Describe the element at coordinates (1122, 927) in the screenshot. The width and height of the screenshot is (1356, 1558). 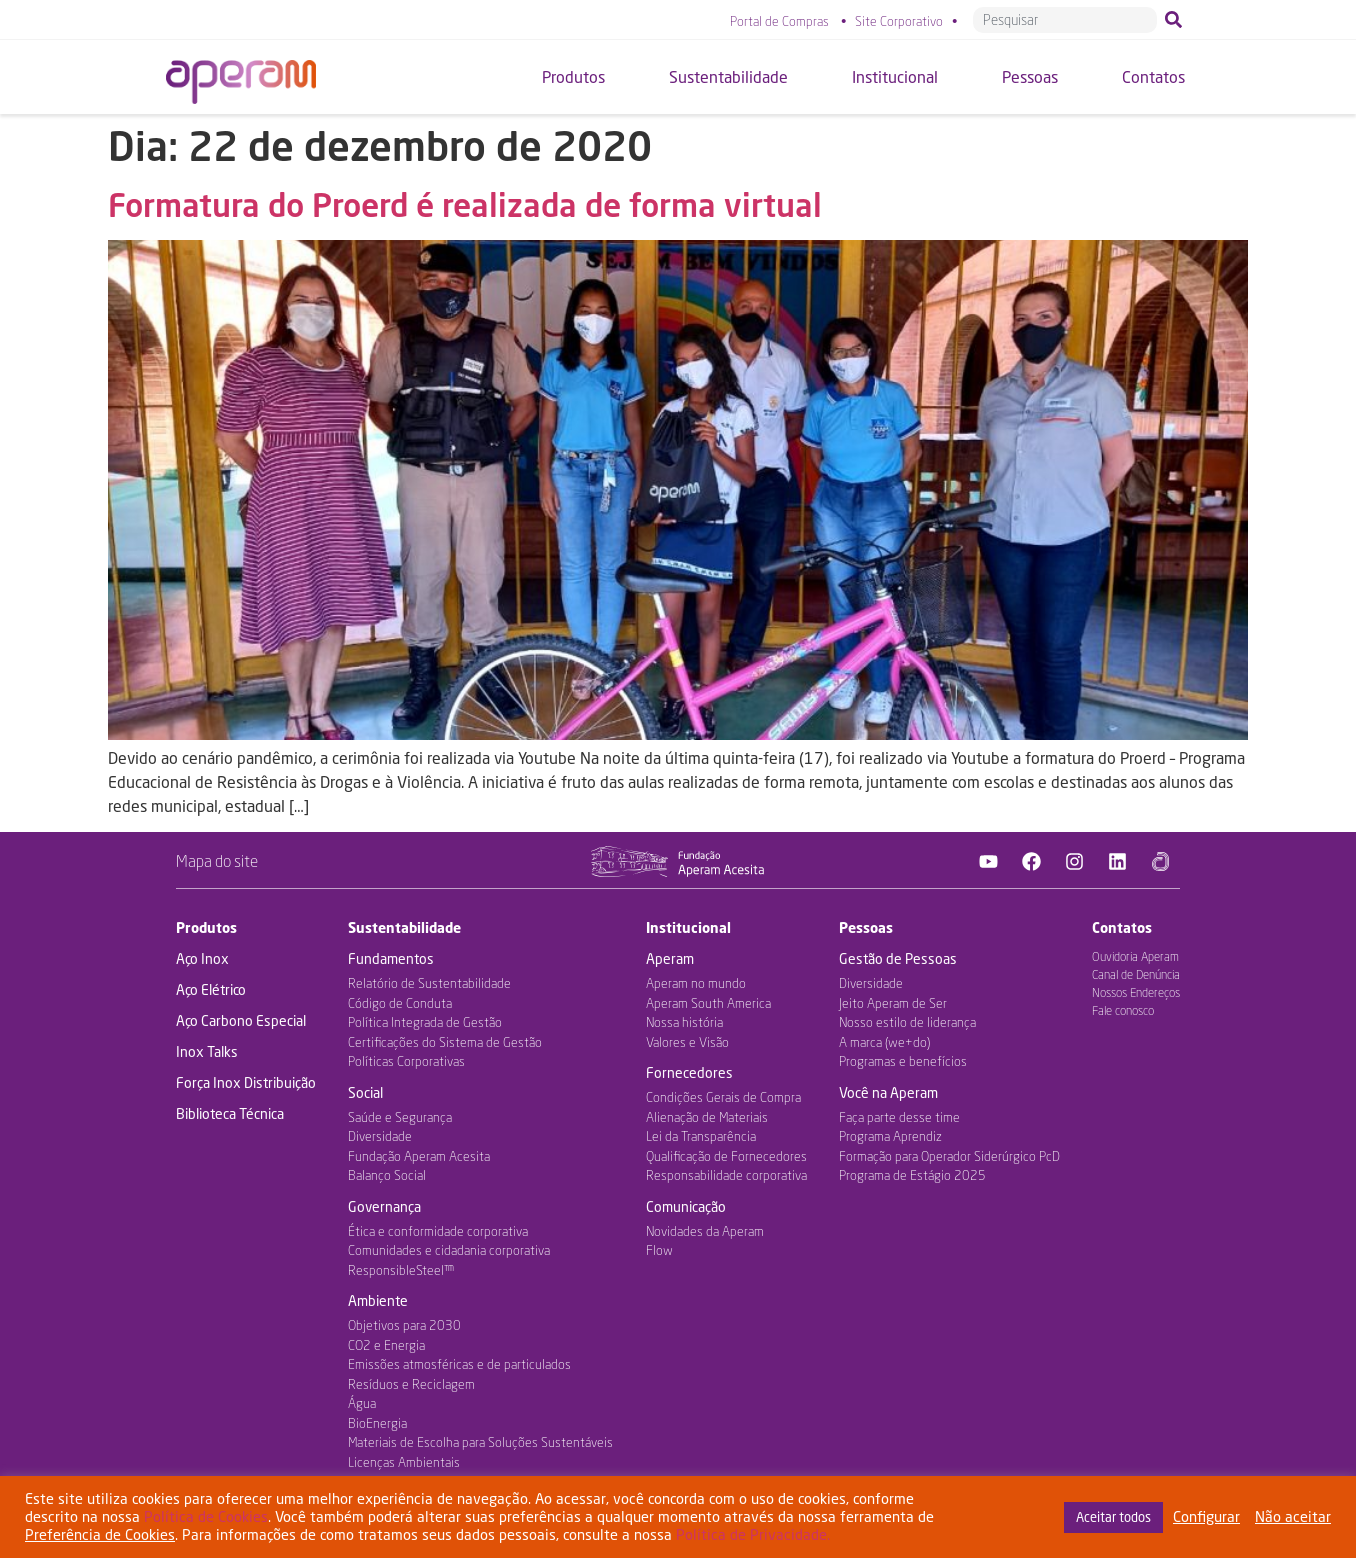
I see `Contatos` at that location.